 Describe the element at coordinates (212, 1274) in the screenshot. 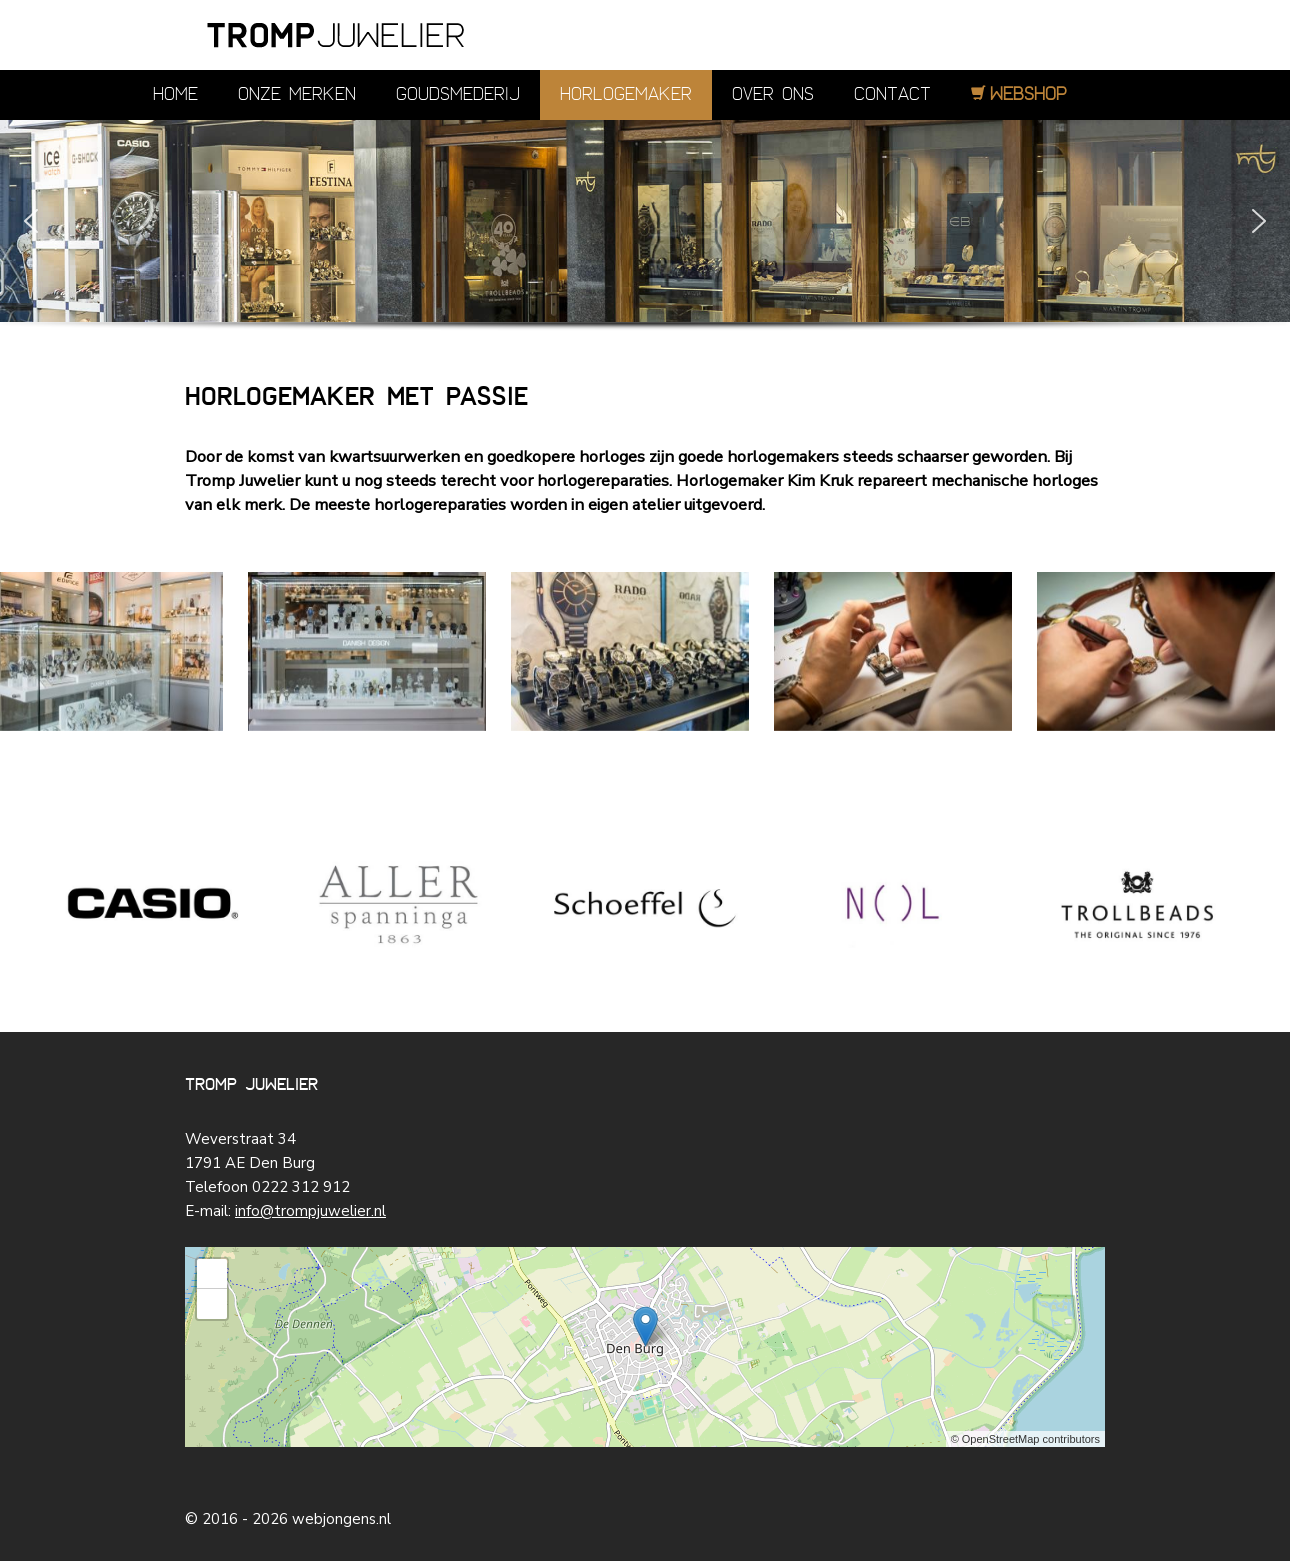

I see `+ [button]` at that location.